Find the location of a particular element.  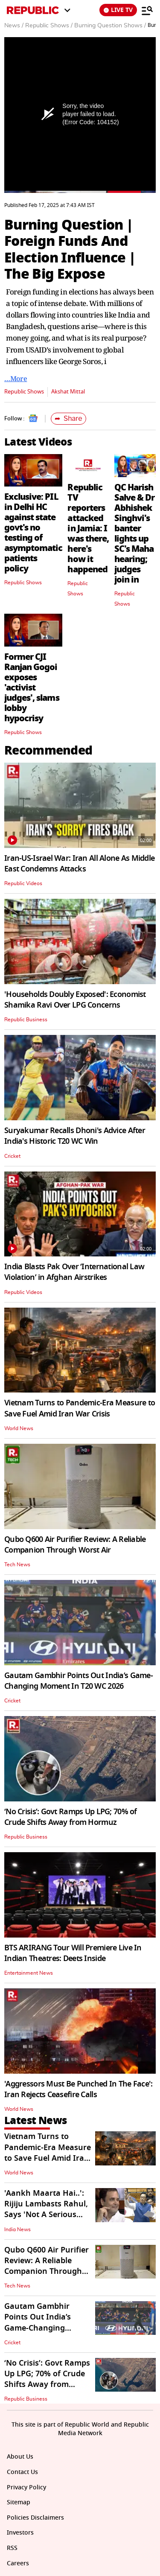

Cricket is located at coordinates (12, 1156).